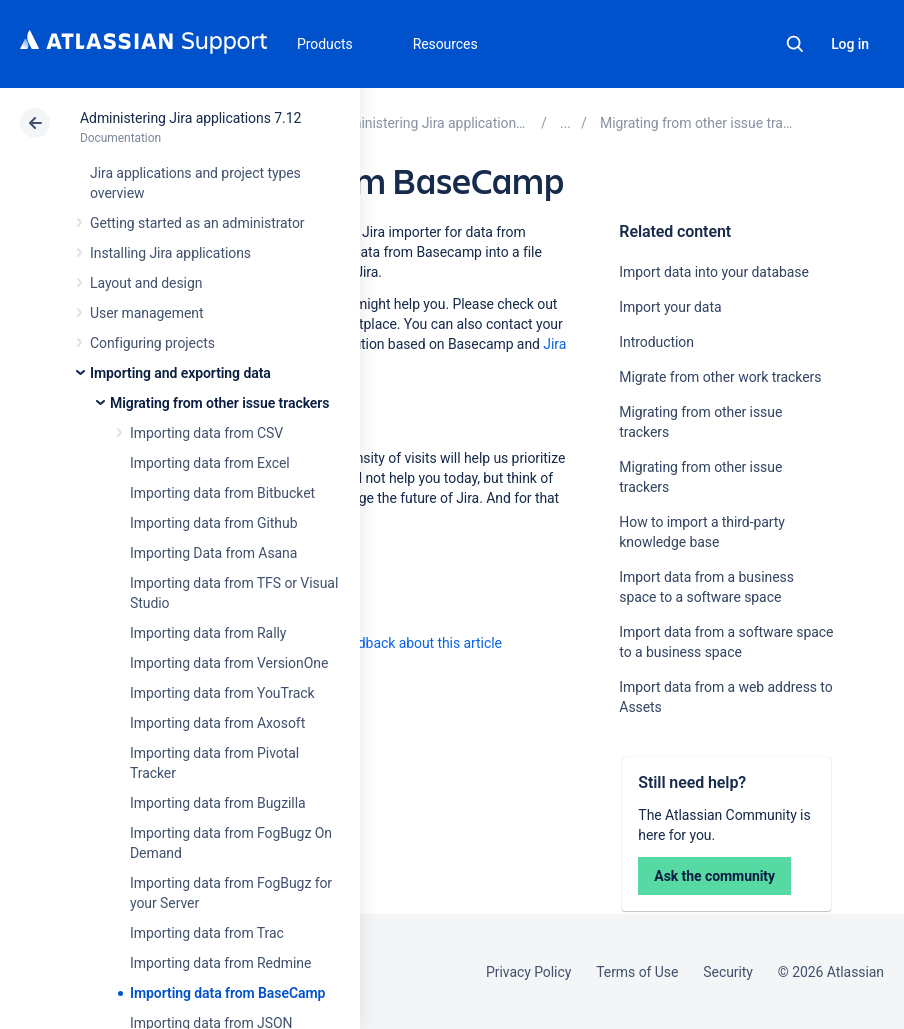 The image size is (904, 1029). What do you see at coordinates (229, 663) in the screenshot?
I see `Importing data from VersionOne` at bounding box center [229, 663].